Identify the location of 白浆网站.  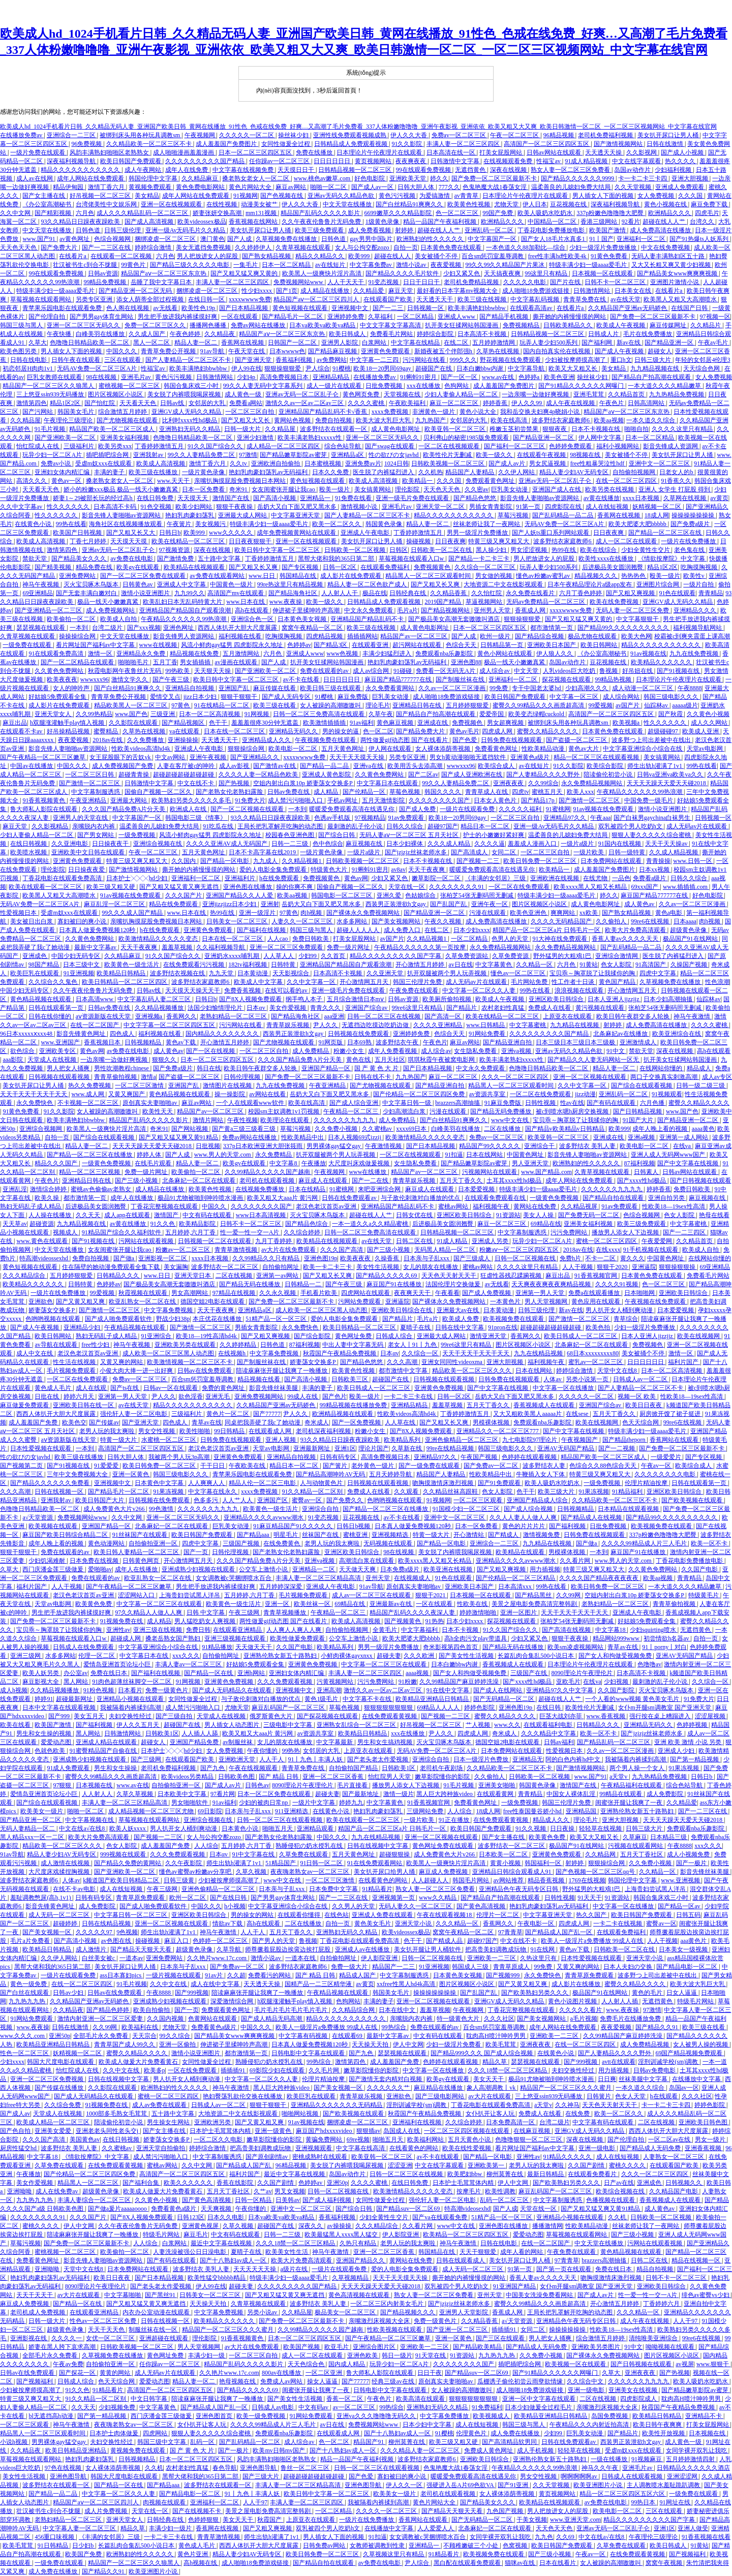
(375, 342).